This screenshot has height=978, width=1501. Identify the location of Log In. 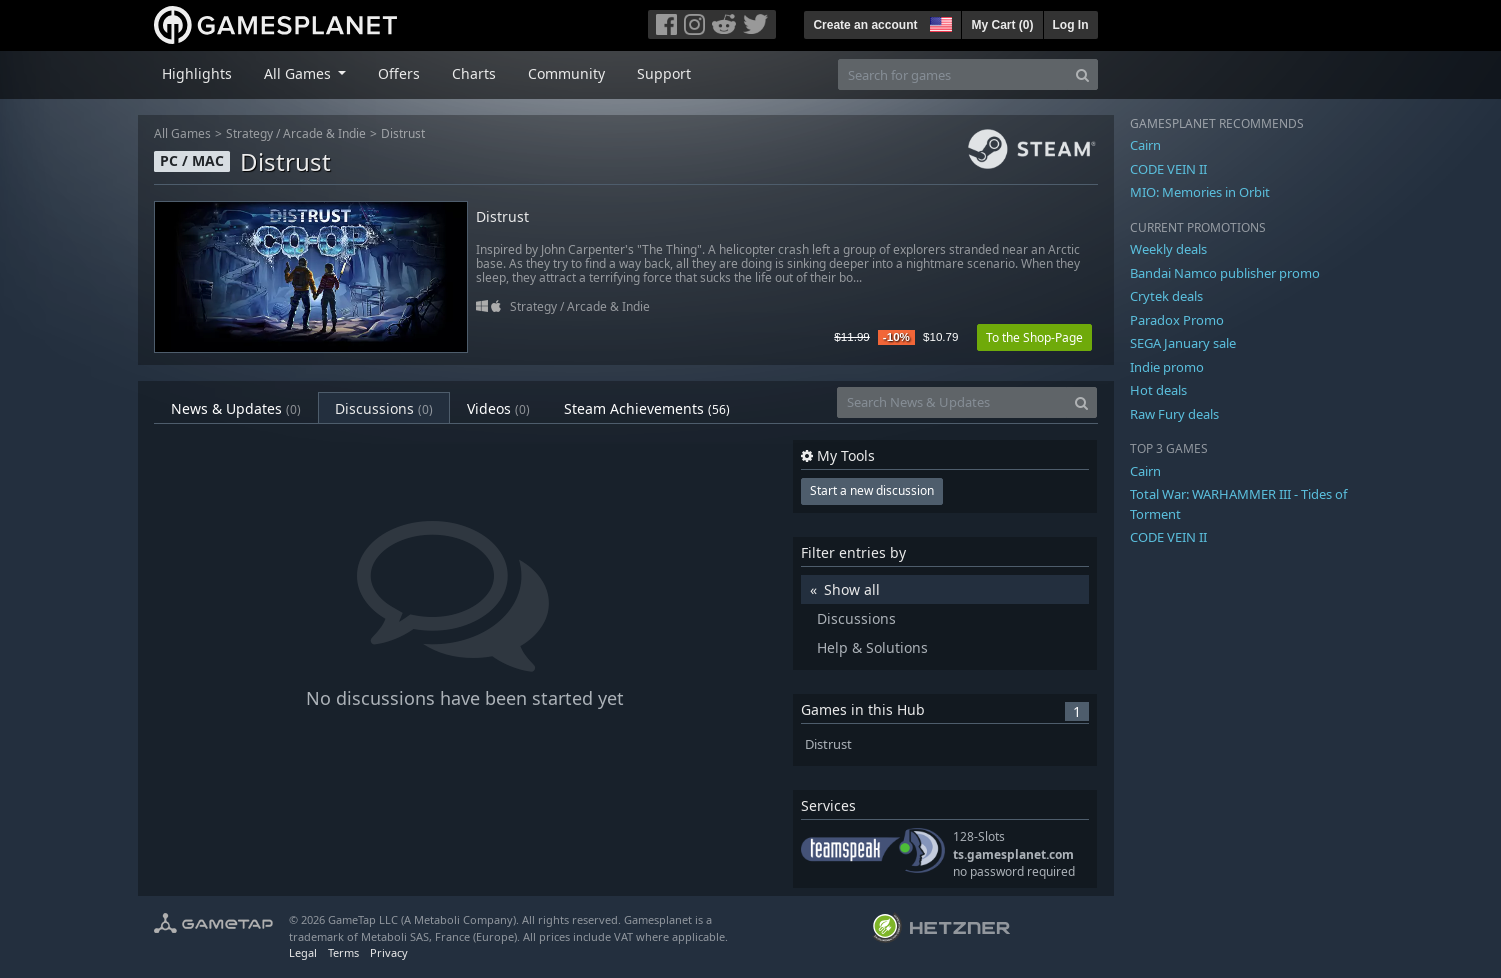
(1071, 25).